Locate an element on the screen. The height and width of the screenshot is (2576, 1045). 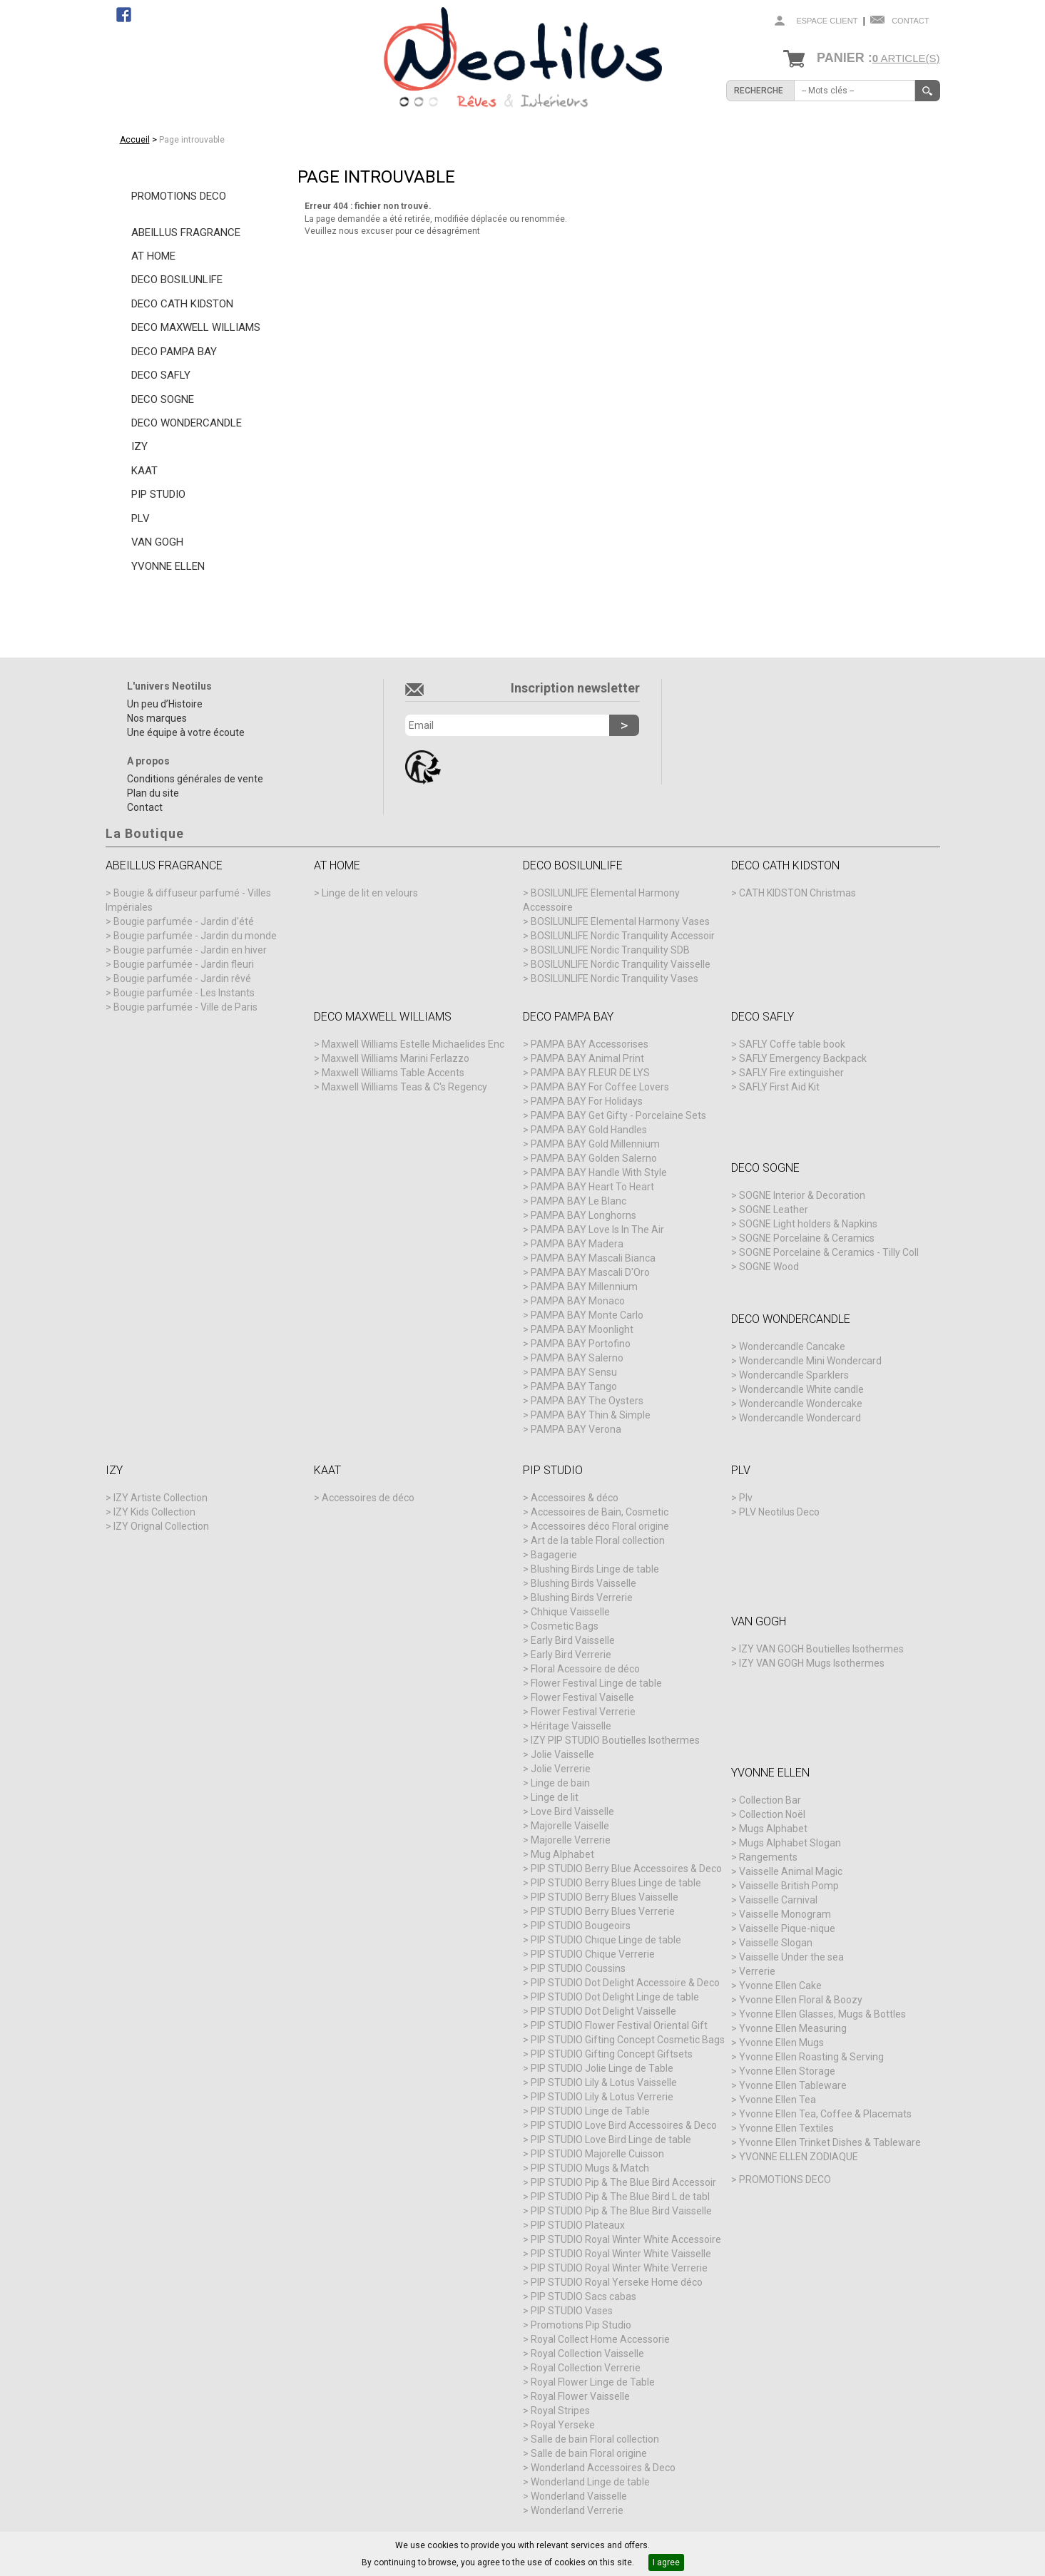
Yvonne Ellen Textiles is located at coordinates (786, 2128).